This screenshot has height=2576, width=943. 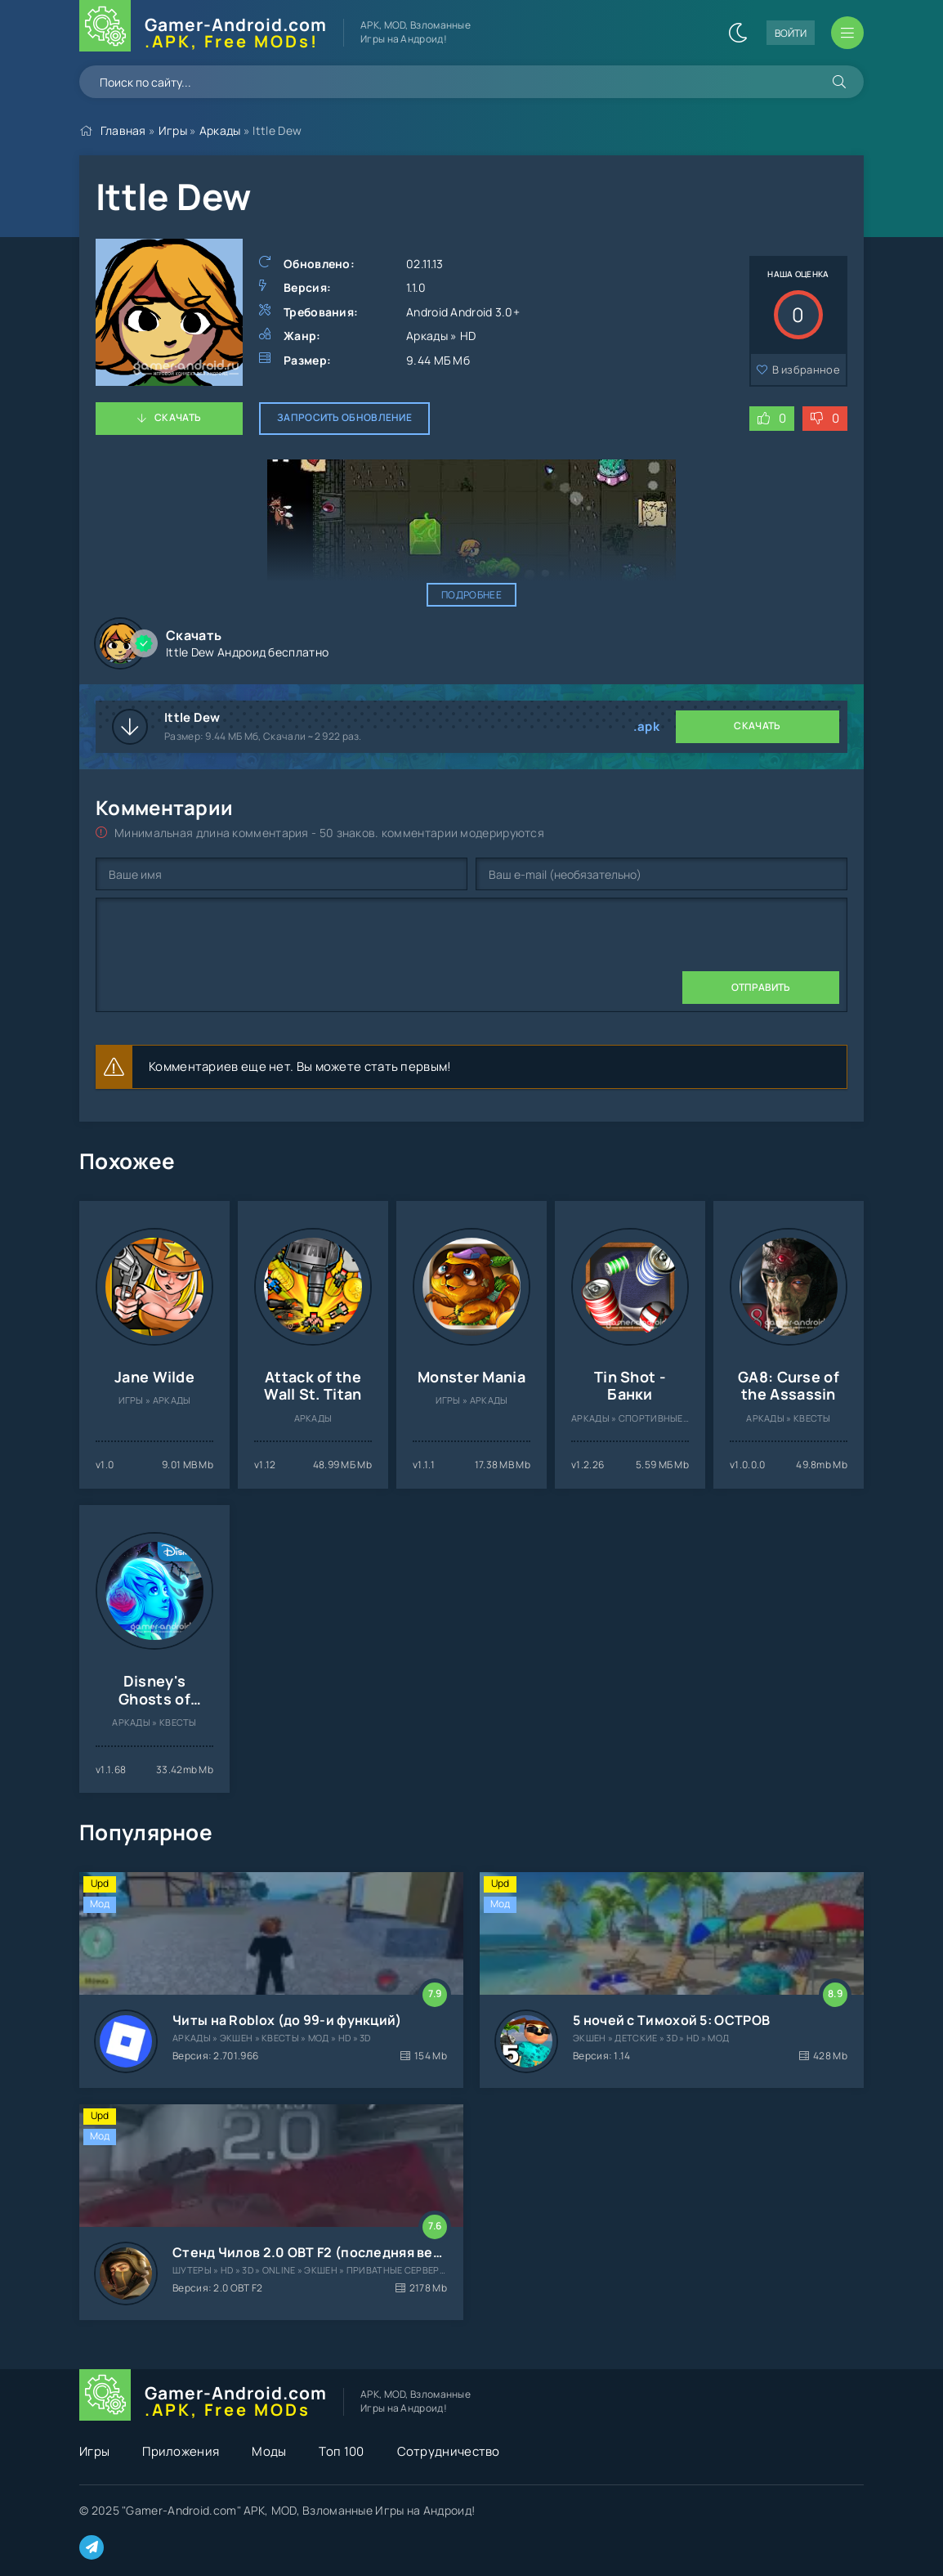 I want to click on [Открыть мобильное меню], so click(x=847, y=32).